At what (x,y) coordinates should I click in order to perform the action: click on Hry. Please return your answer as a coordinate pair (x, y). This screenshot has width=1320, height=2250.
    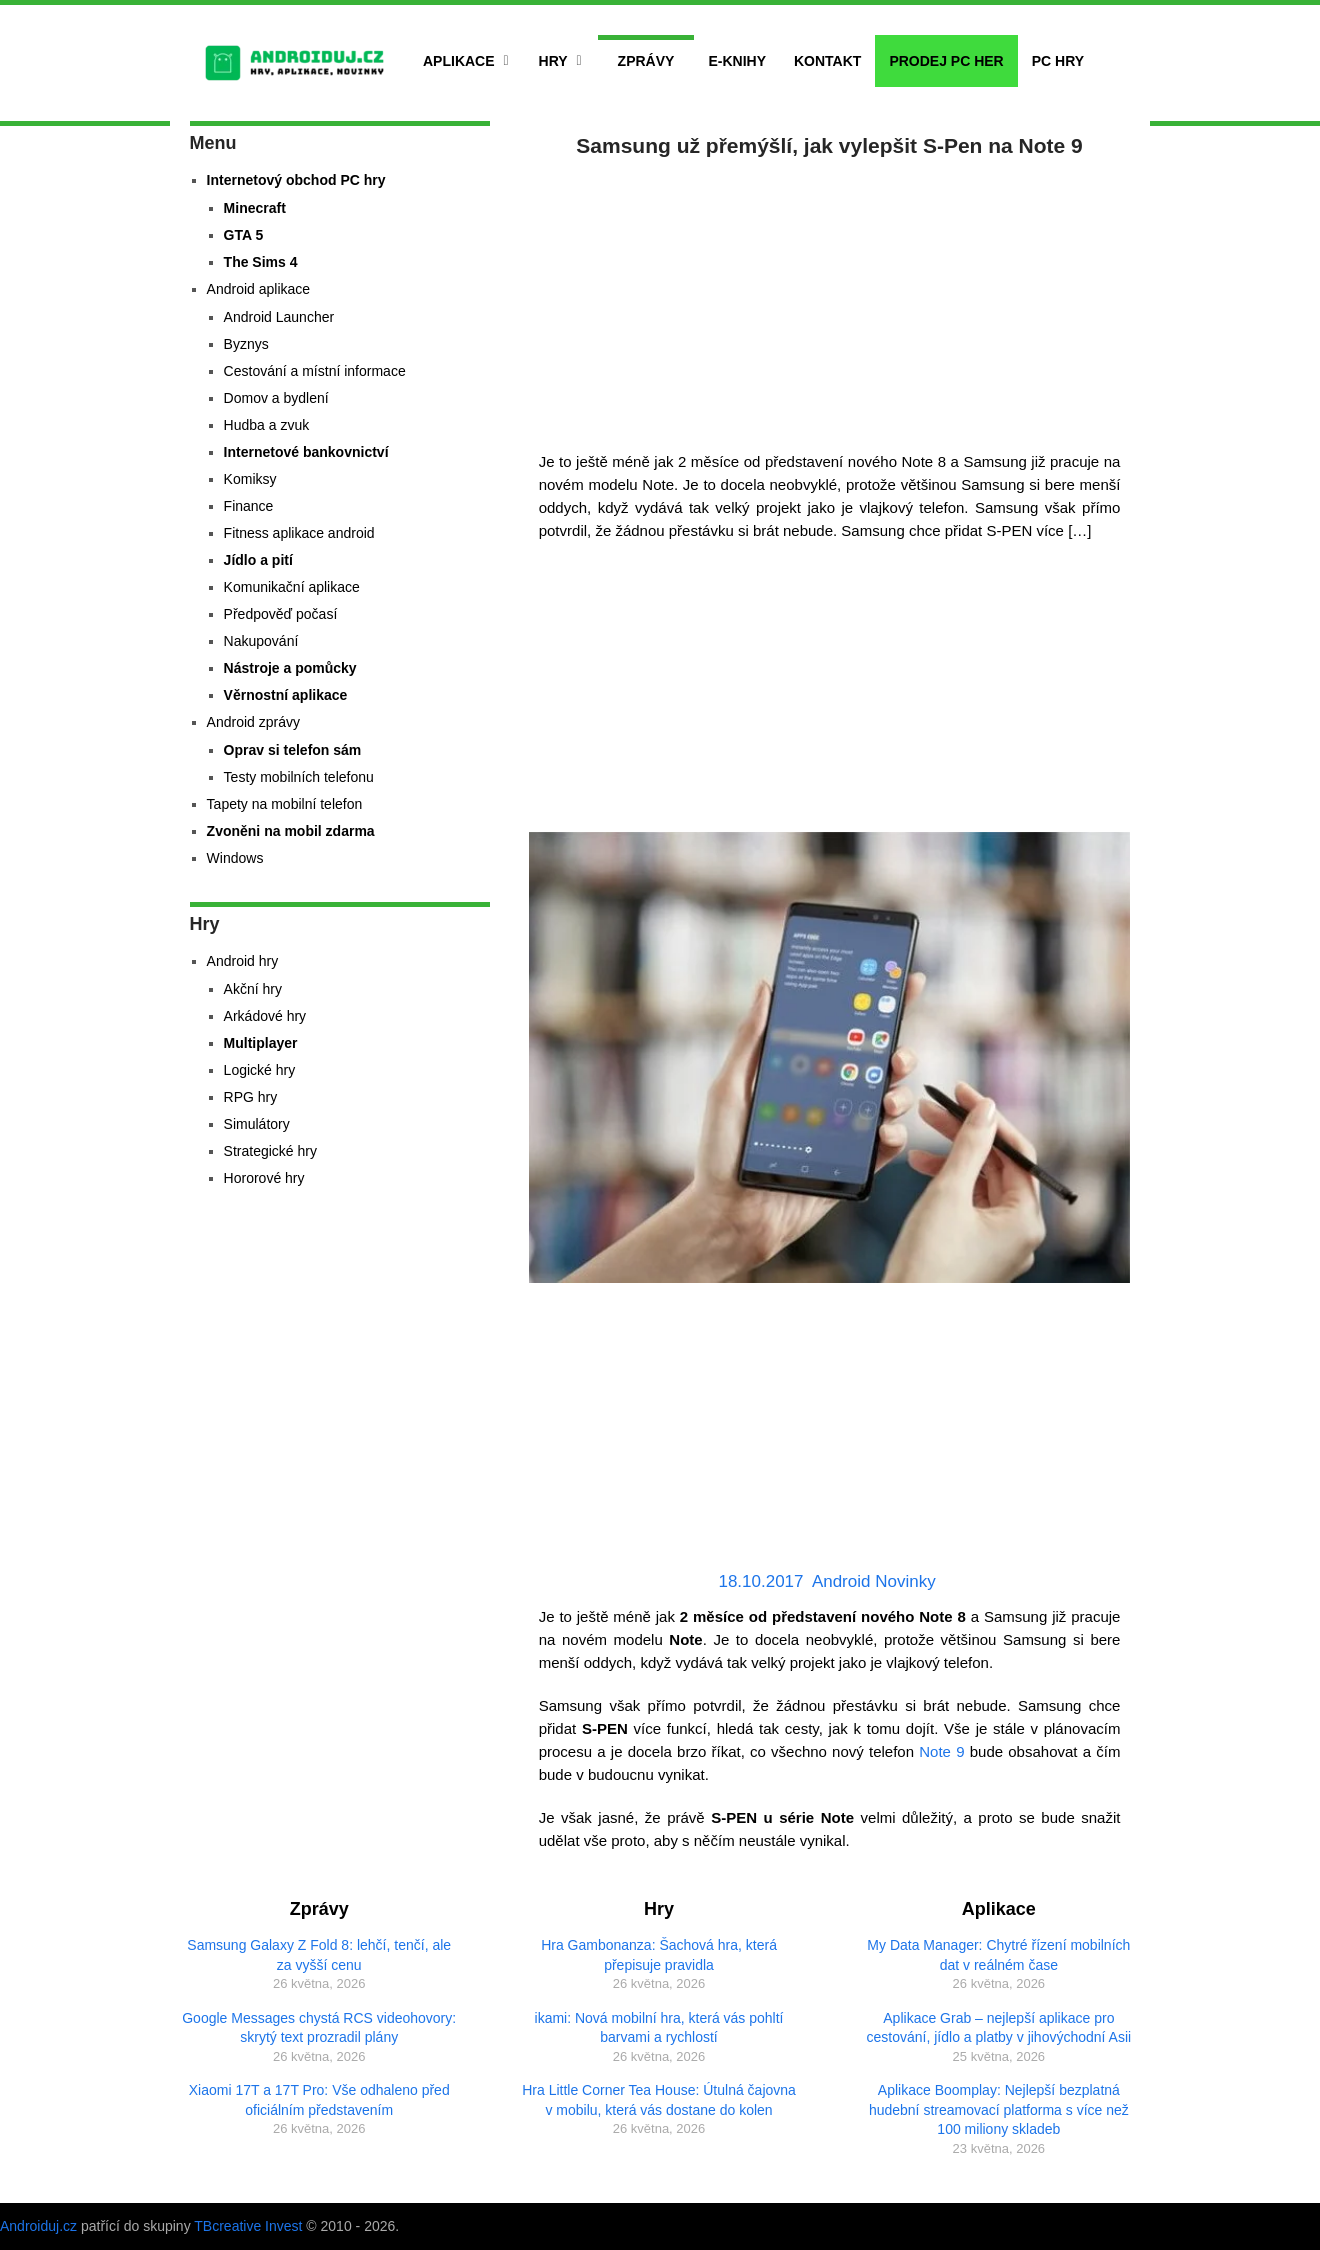
    Looking at the image, I should click on (553, 61).